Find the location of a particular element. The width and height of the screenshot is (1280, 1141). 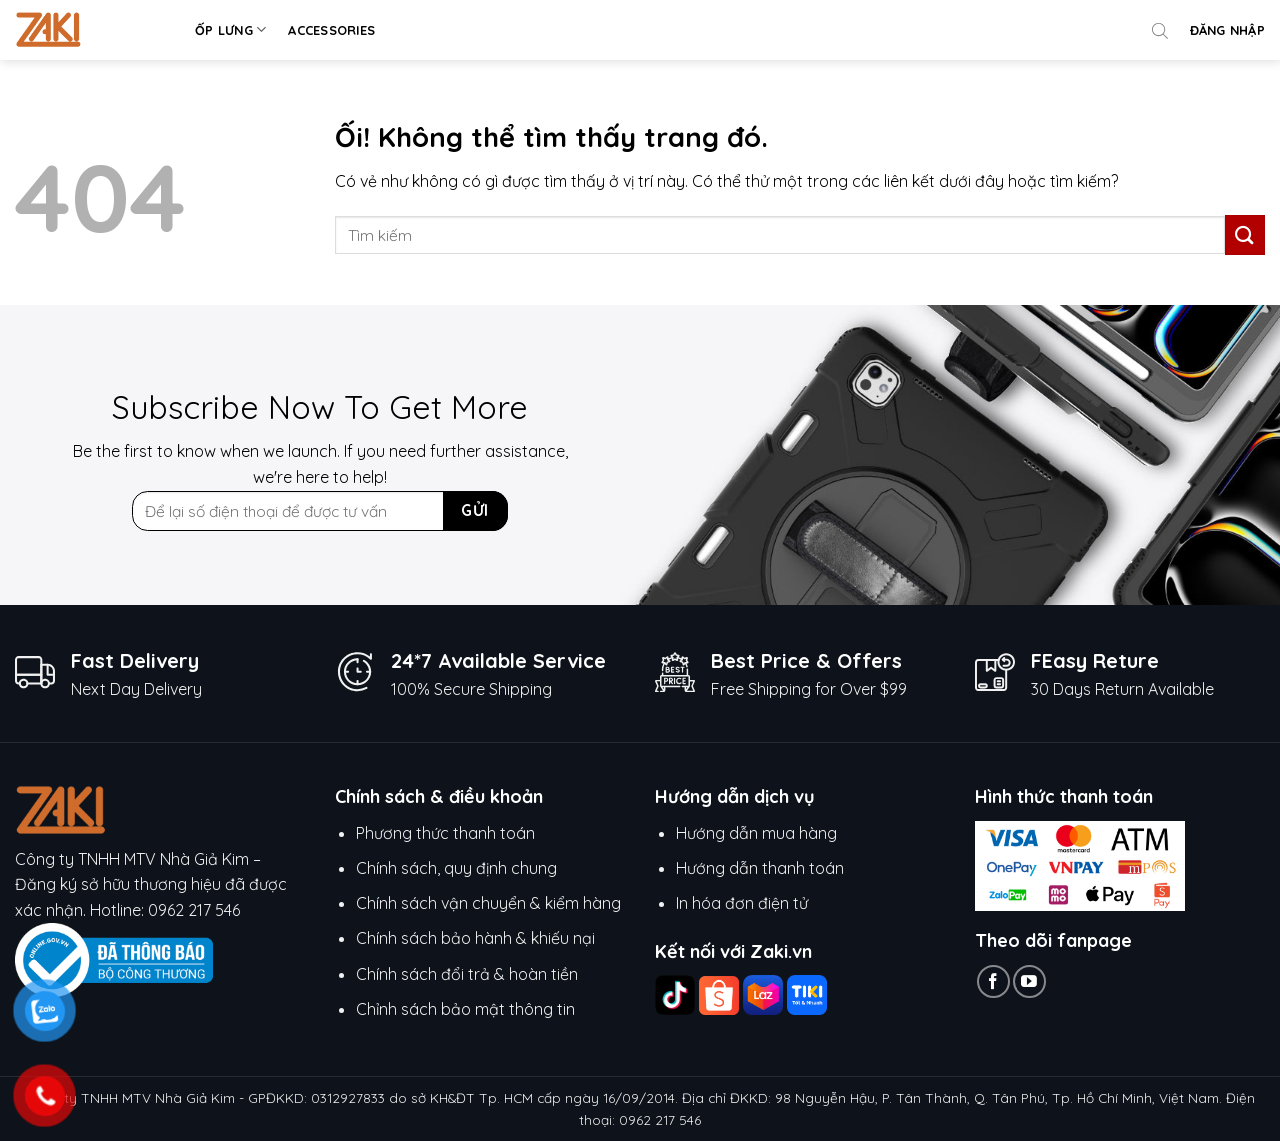

[Theo dõi trên YouTube] is located at coordinates (1029, 981).